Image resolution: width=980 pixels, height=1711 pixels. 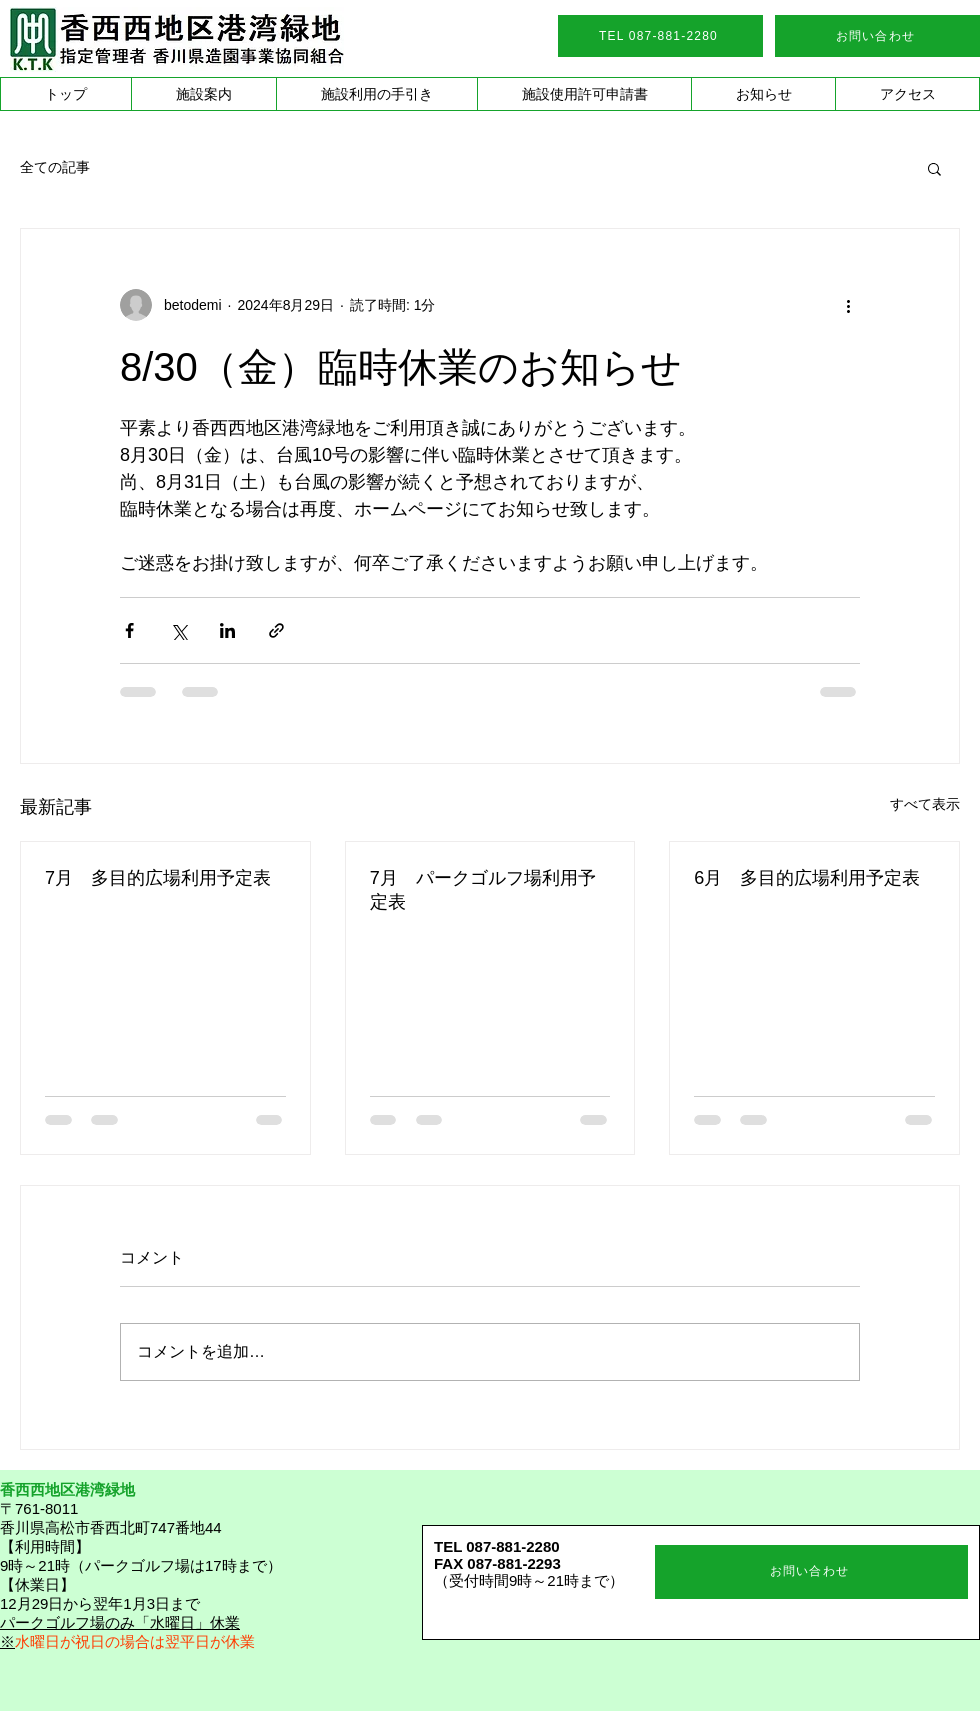 What do you see at coordinates (227, 630) in the screenshot?
I see `[LinkedIn でシェア]` at bounding box center [227, 630].